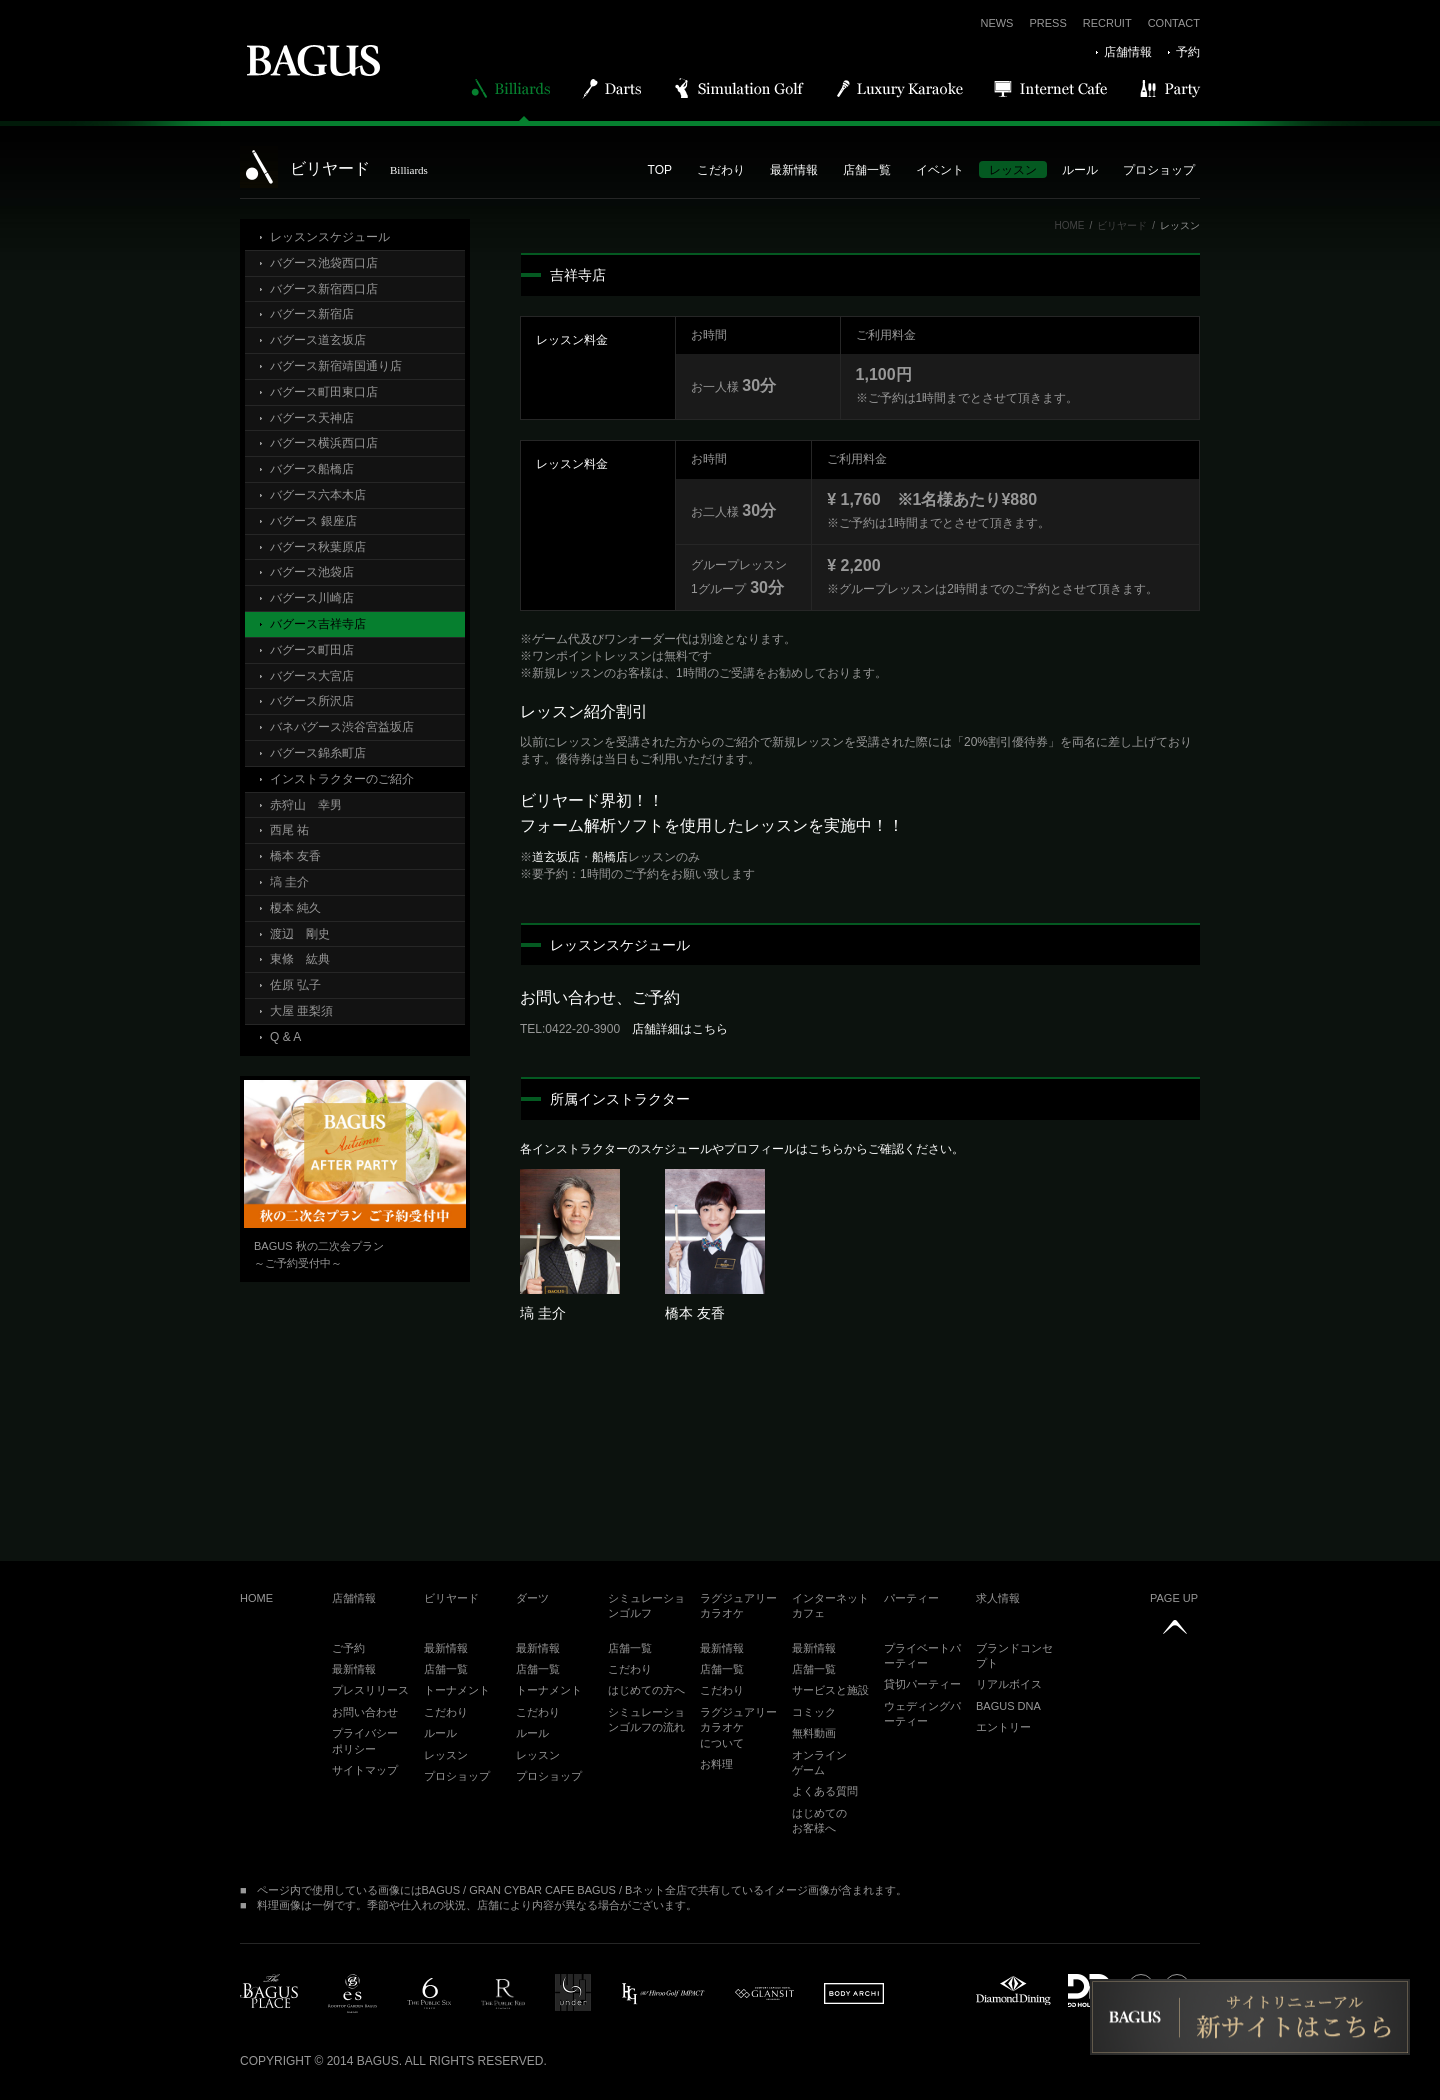 The height and width of the screenshot is (2100, 1440). Describe the element at coordinates (1128, 52) in the screenshot. I see `店舗情報` at that location.